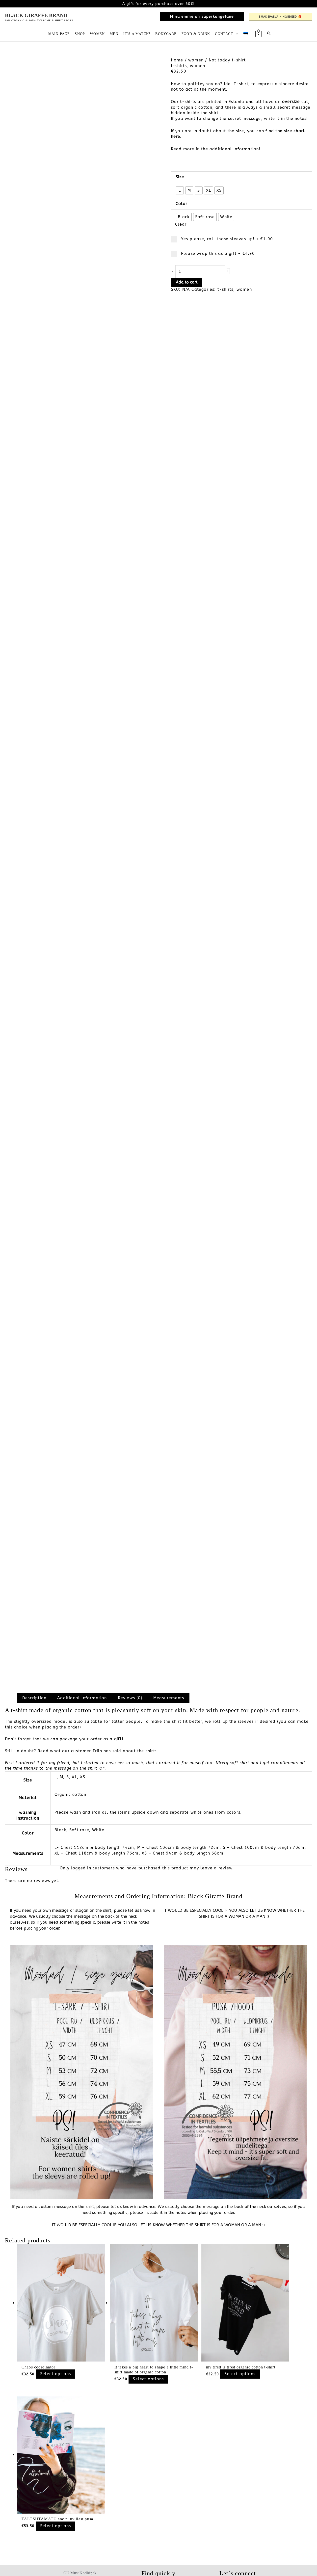  What do you see at coordinates (281, 2355) in the screenshot?
I see `Select options [Select options for “TALTSUTAMATU soe puuvillast pusa”]` at bounding box center [281, 2355].